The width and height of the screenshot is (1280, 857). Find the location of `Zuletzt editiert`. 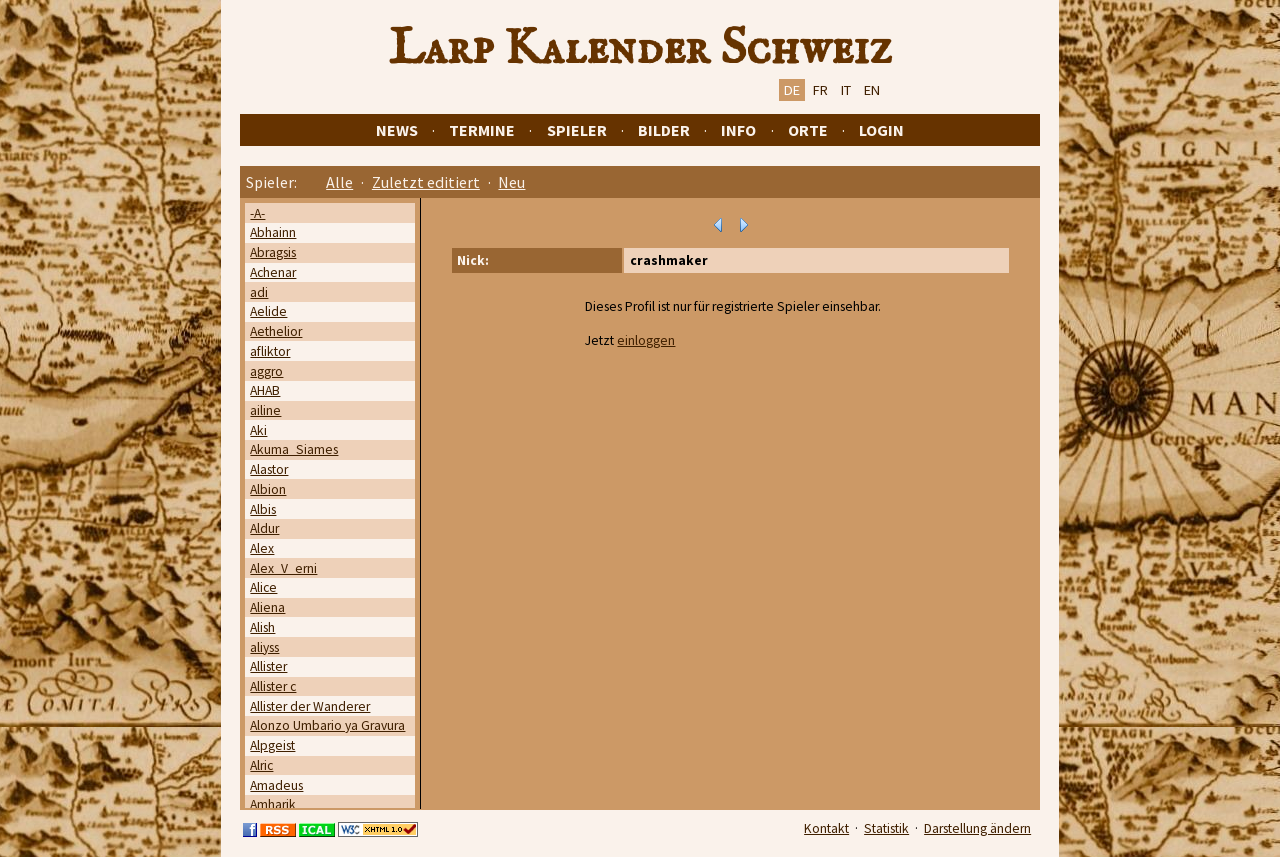

Zuletzt editiert is located at coordinates (426, 182).